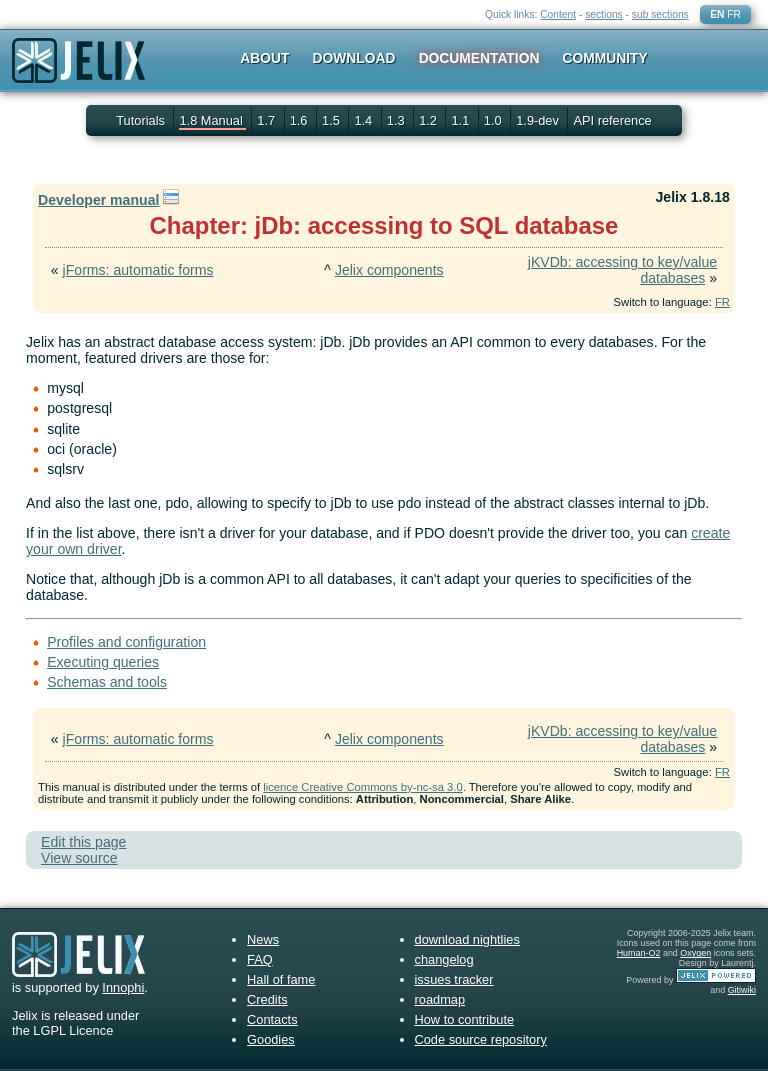 This screenshot has height=1071, width=768. I want to click on Profiles and configuration, so click(126, 642).